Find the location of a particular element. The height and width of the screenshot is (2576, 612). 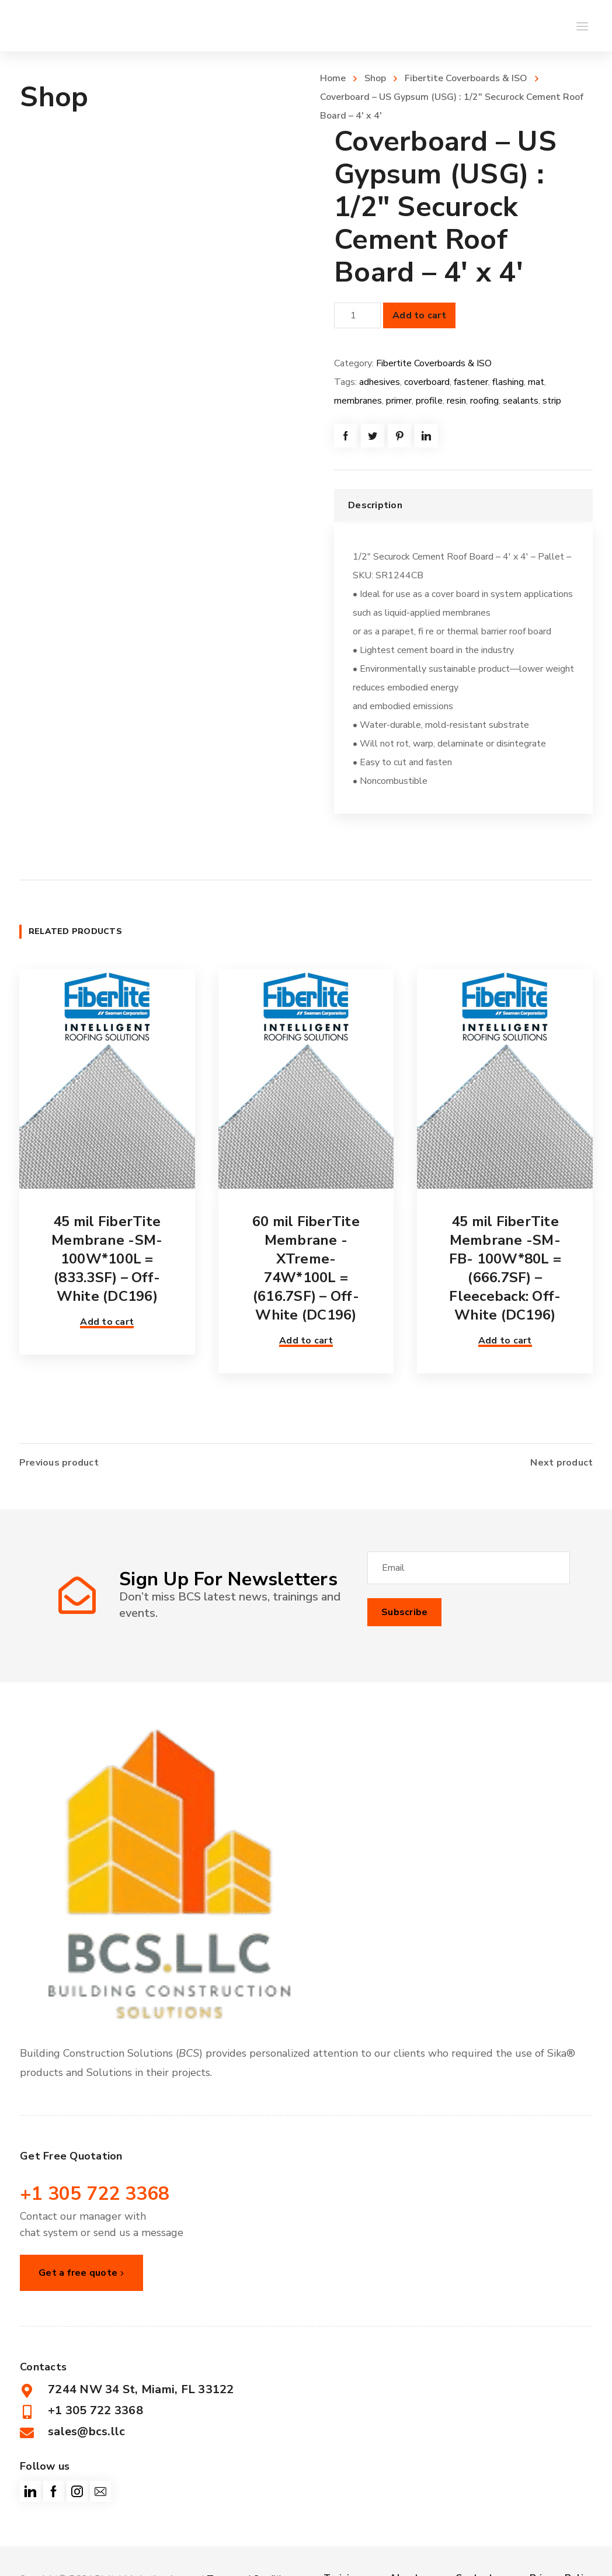

sealants is located at coordinates (520, 400).